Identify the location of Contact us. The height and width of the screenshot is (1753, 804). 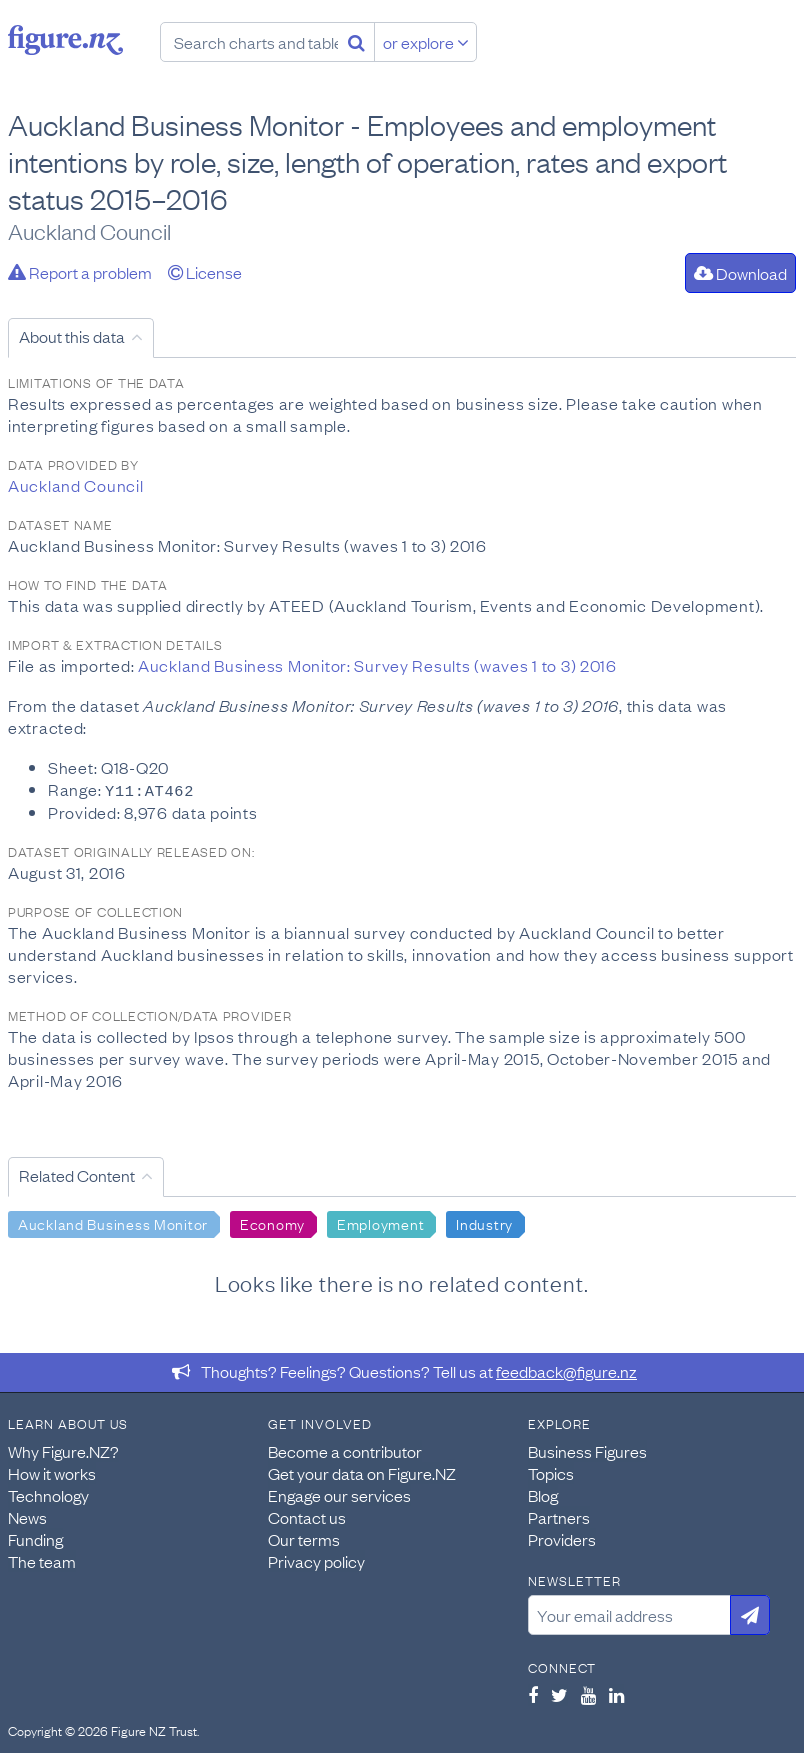
(307, 1516).